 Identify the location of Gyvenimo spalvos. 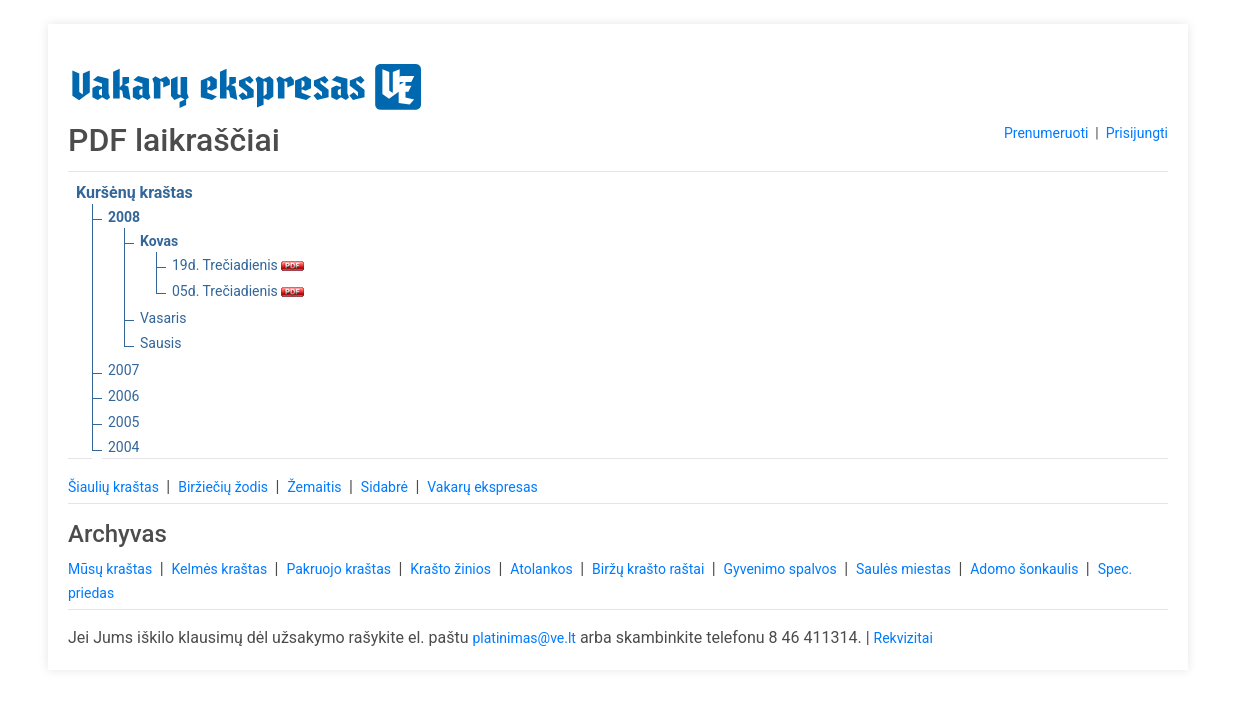
(782, 569).